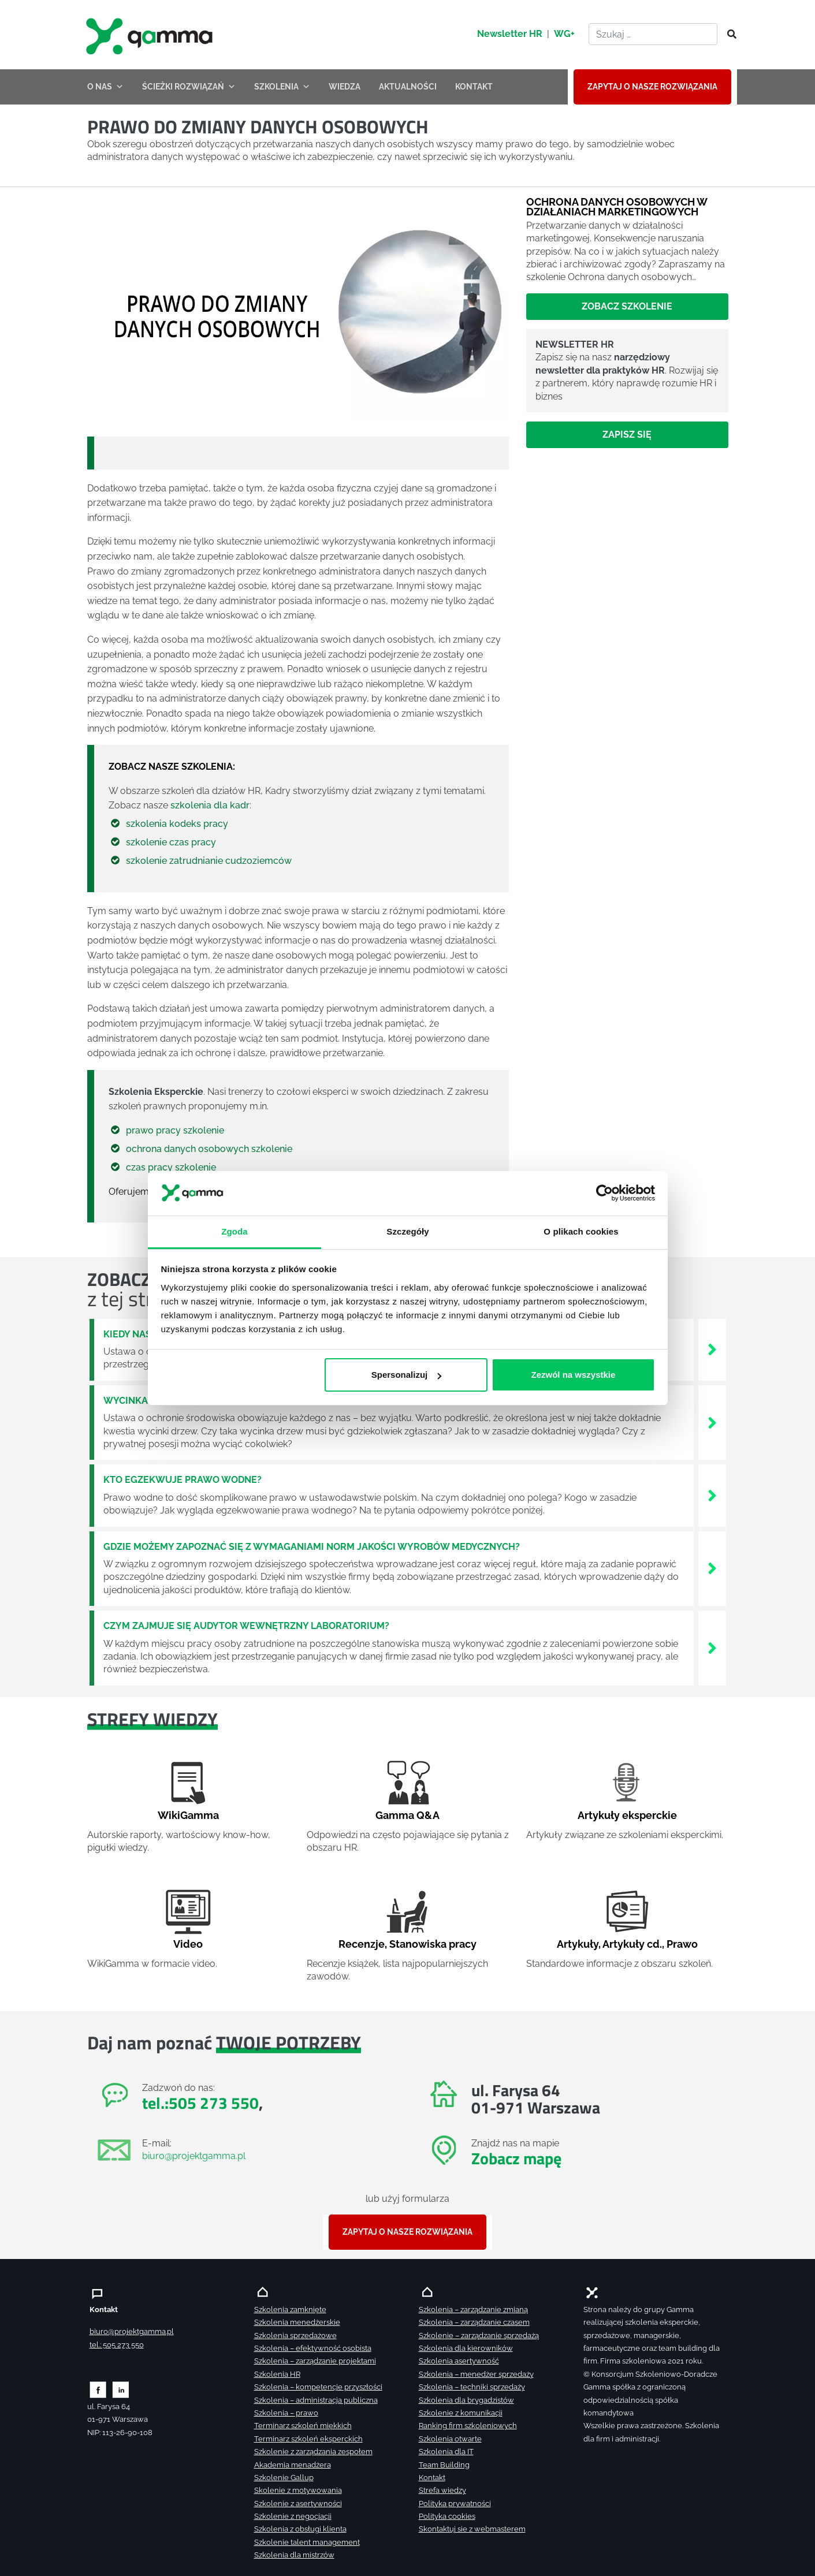 The width and height of the screenshot is (815, 2576). Describe the element at coordinates (466, 2400) in the screenshot. I see `Szkolenia dla brygadzistów` at that location.